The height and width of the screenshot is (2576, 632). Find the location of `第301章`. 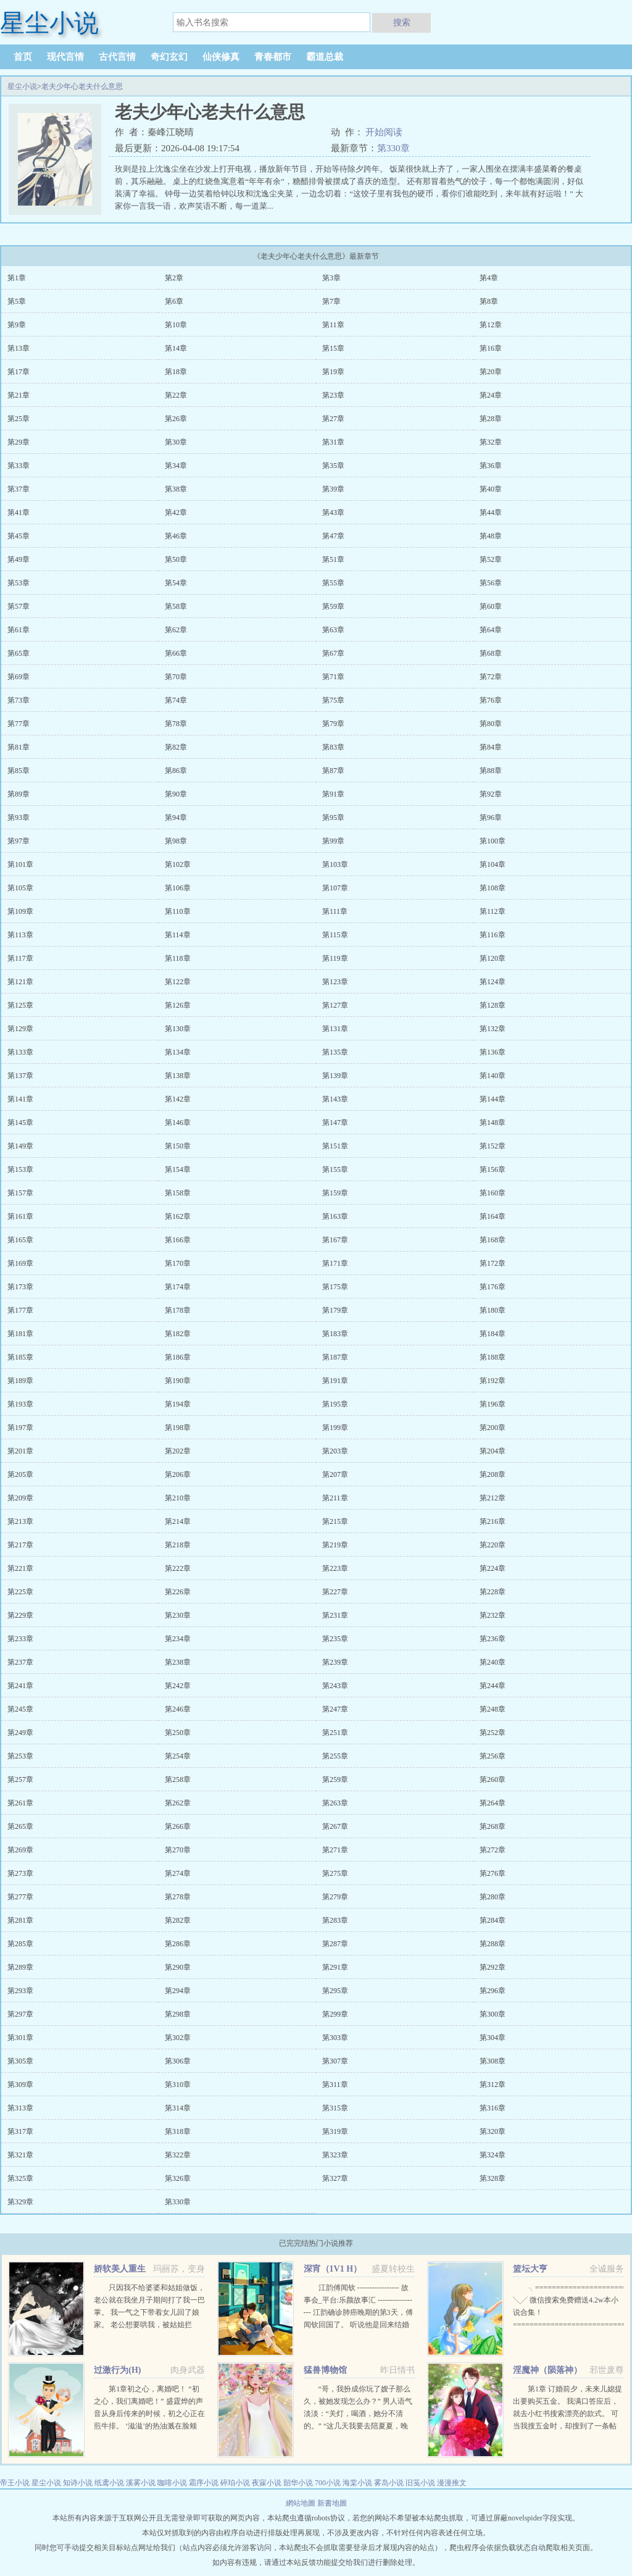

第301章 is located at coordinates (20, 2037).